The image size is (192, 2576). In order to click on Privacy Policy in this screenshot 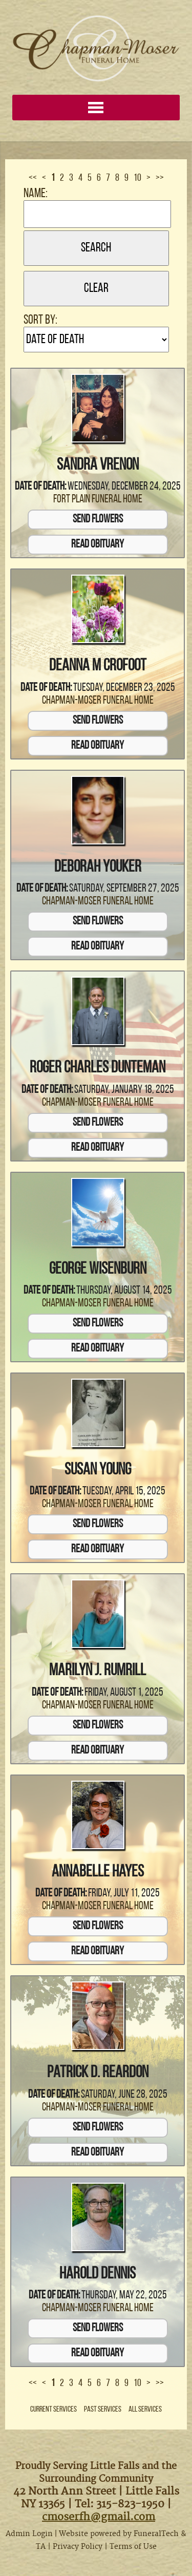, I will do `click(77, 2546)`.